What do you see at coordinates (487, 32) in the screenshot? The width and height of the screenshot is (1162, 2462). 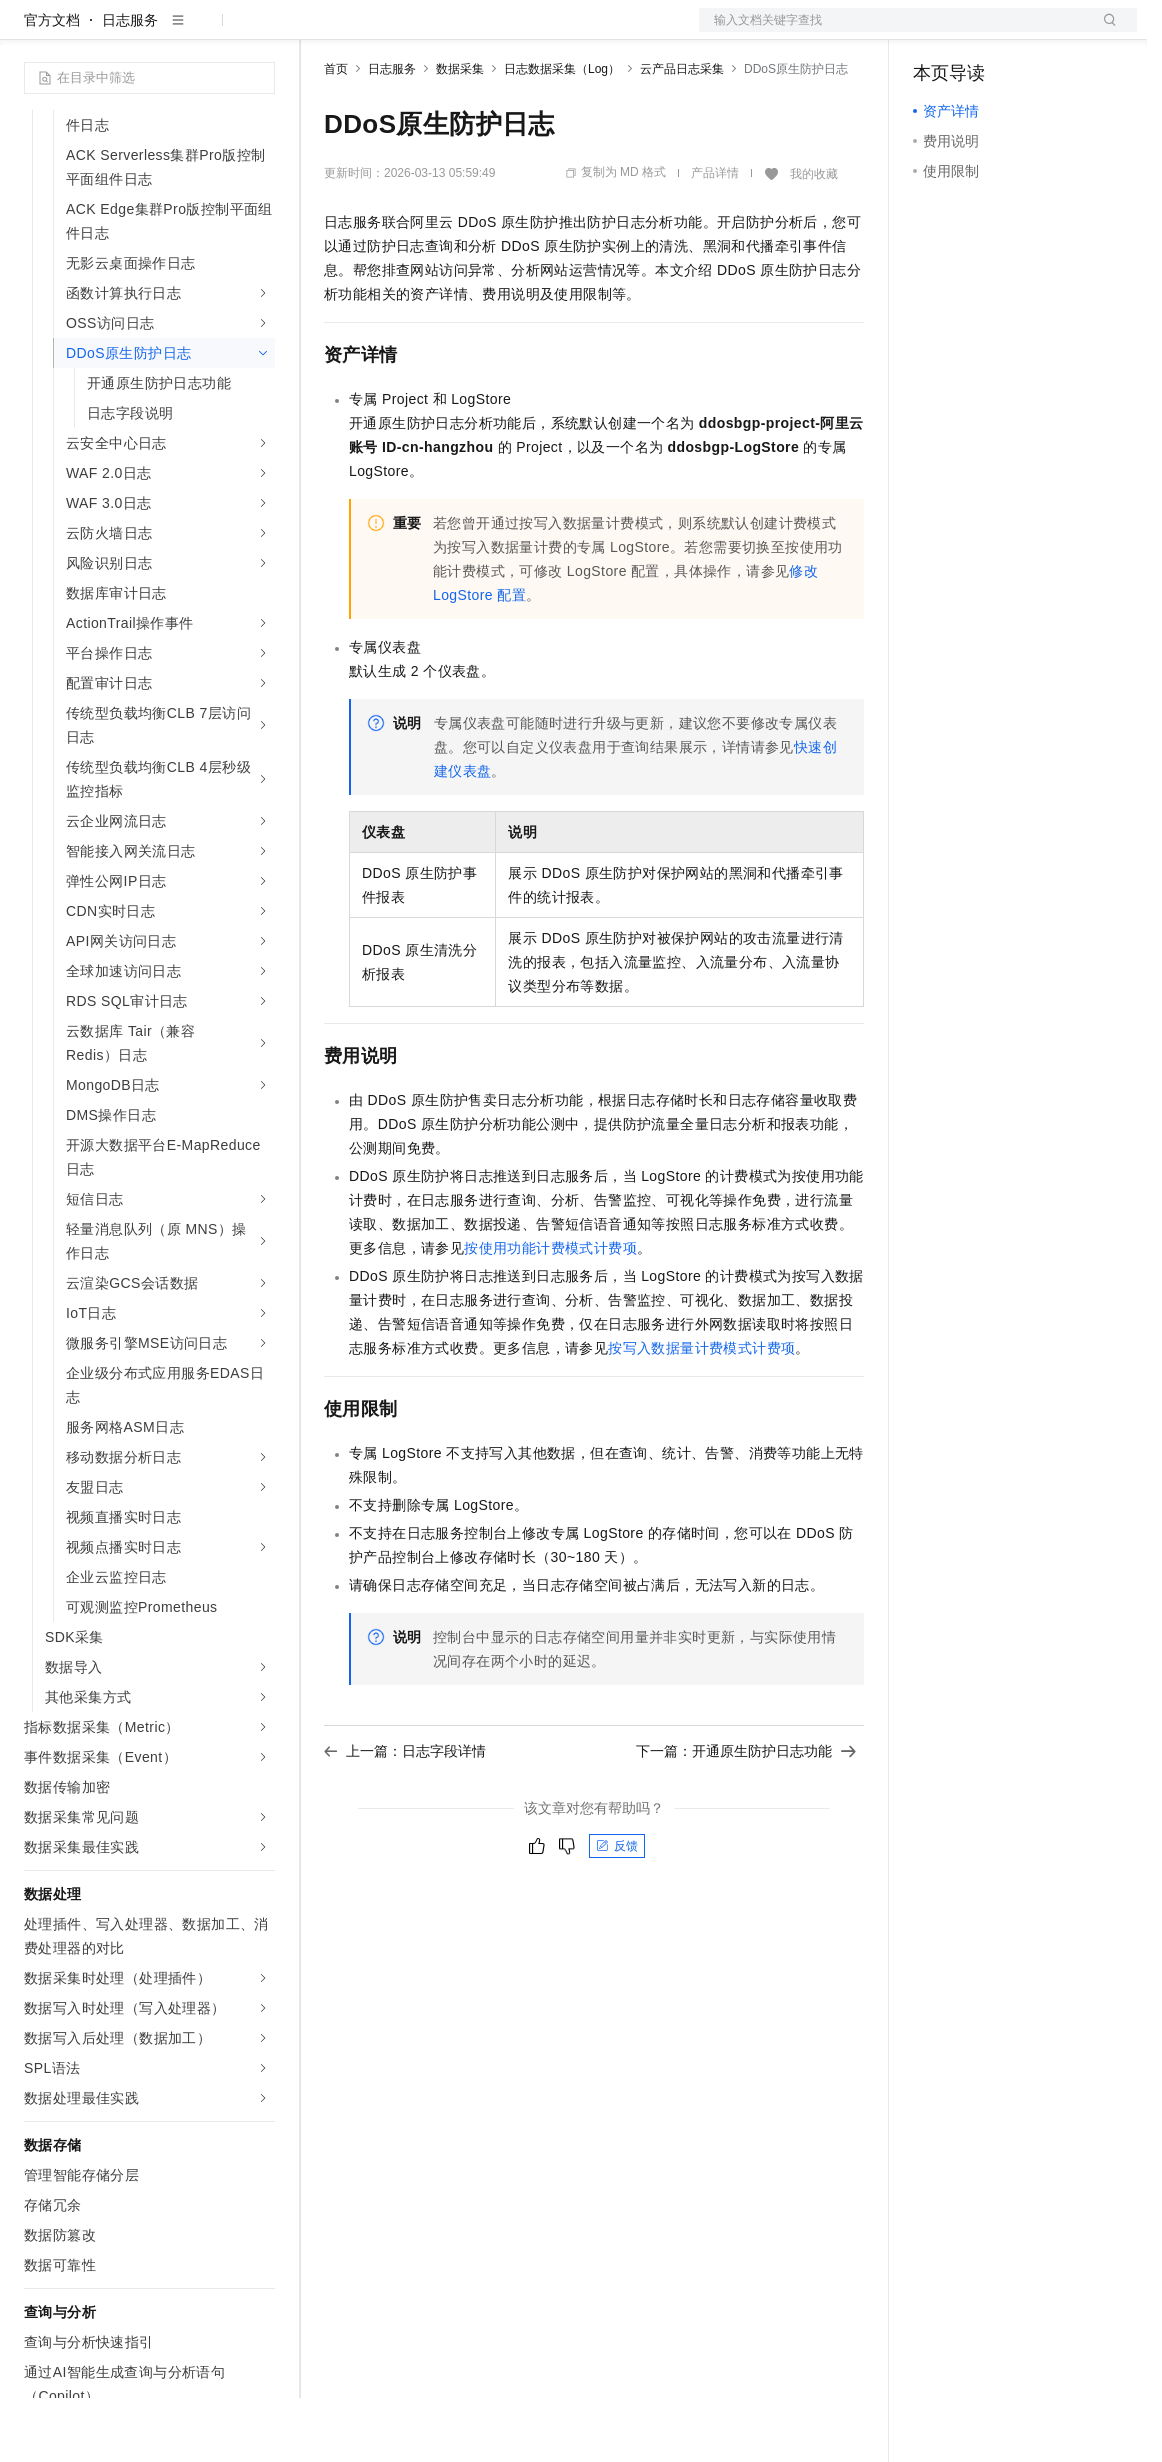 I see `云市场` at bounding box center [487, 32].